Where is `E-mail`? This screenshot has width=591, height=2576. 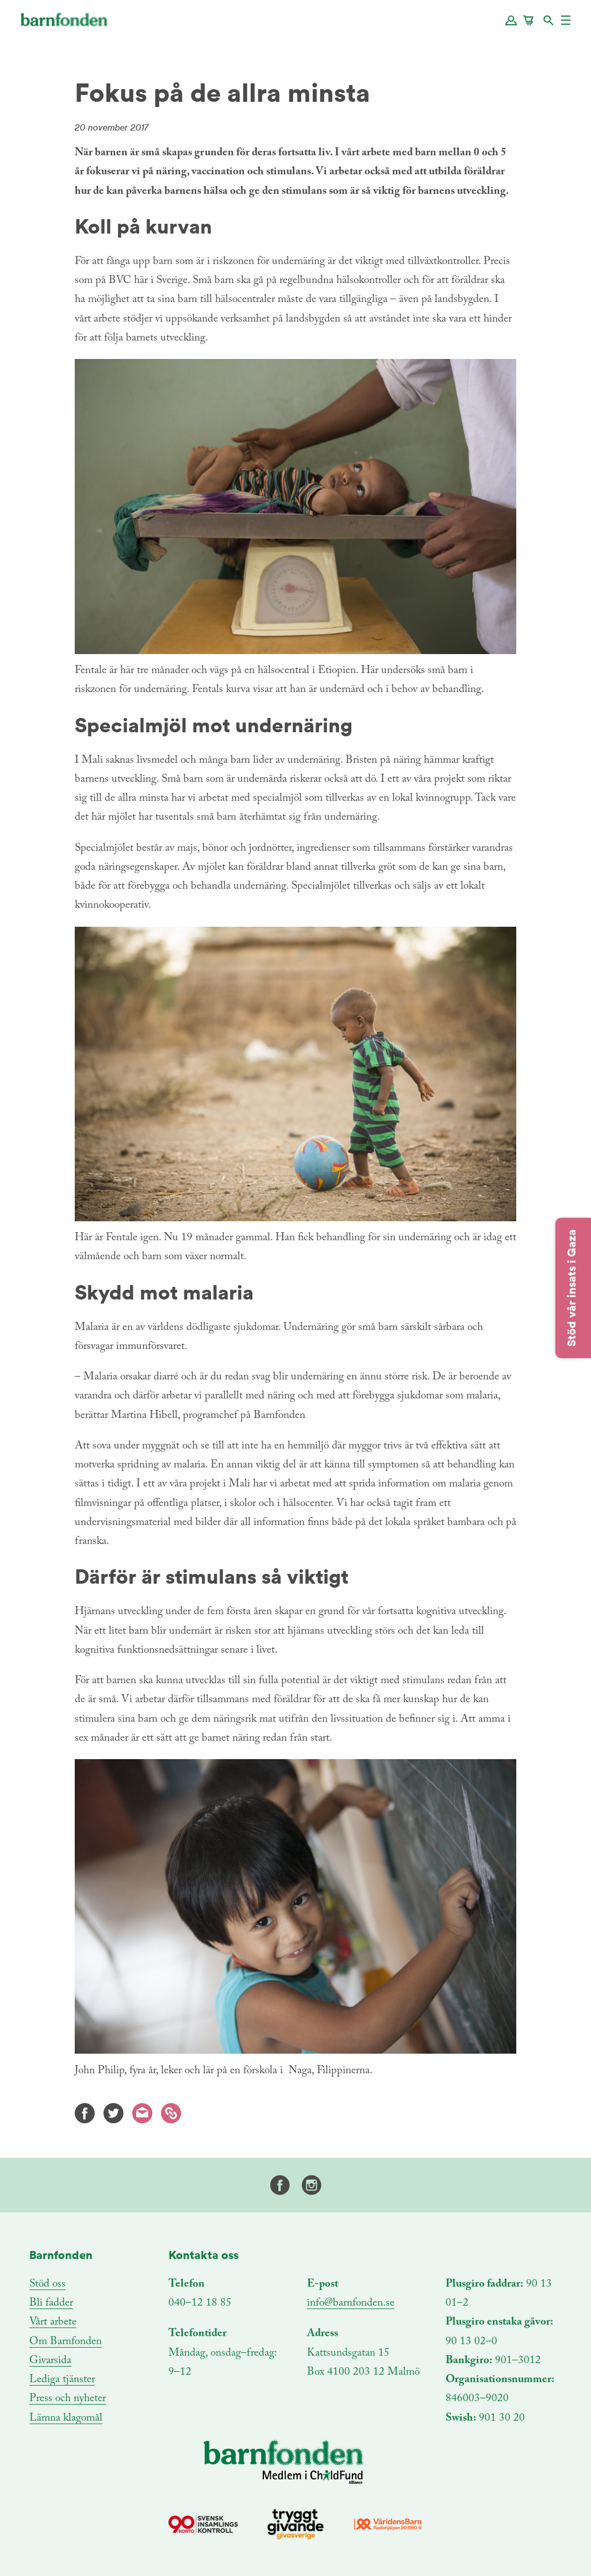
E-mail is located at coordinates (142, 2113).